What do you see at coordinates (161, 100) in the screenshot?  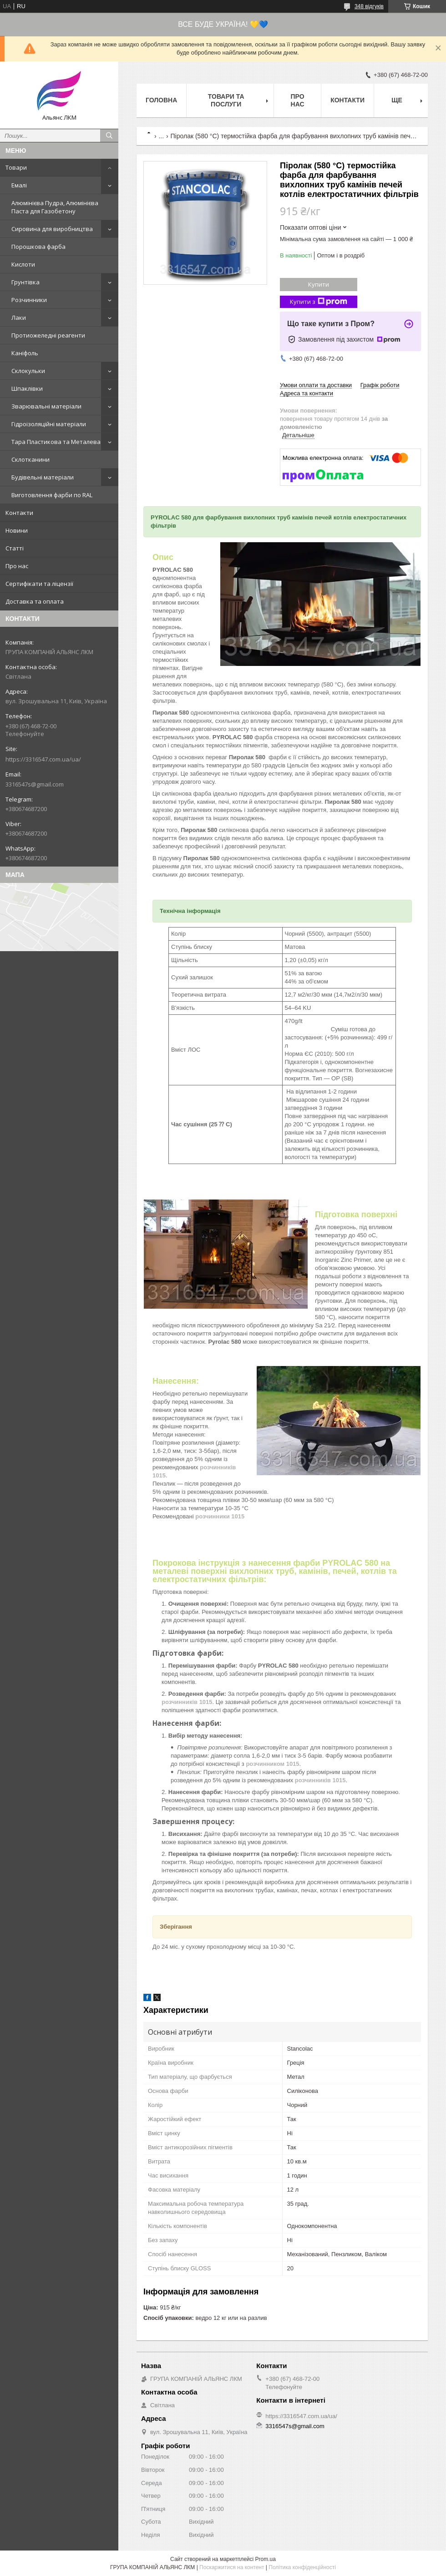 I see `Головна` at bounding box center [161, 100].